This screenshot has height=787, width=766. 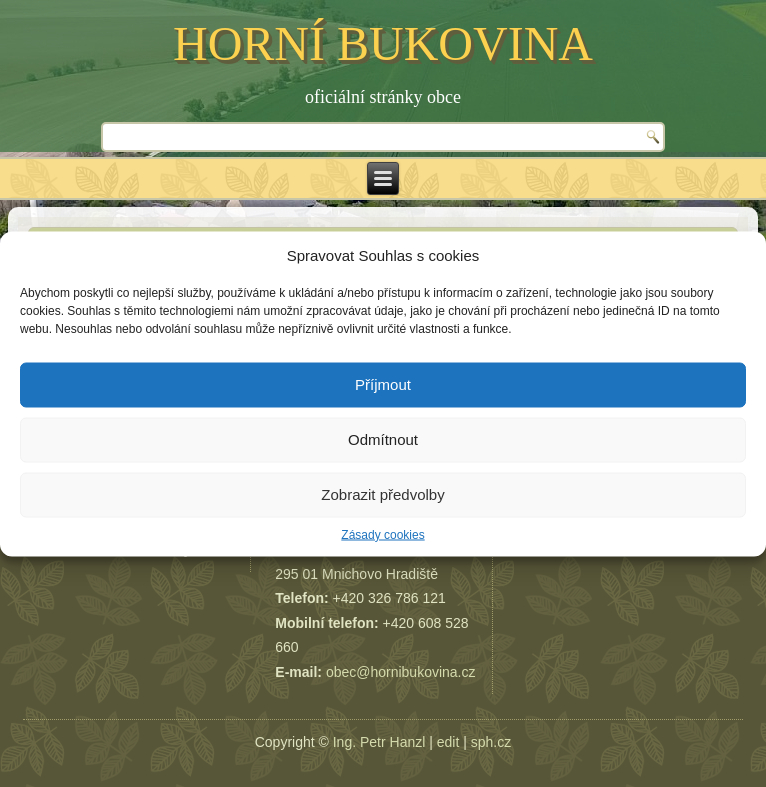 I want to click on Ing. Petr Hanzl, so click(x=379, y=742).